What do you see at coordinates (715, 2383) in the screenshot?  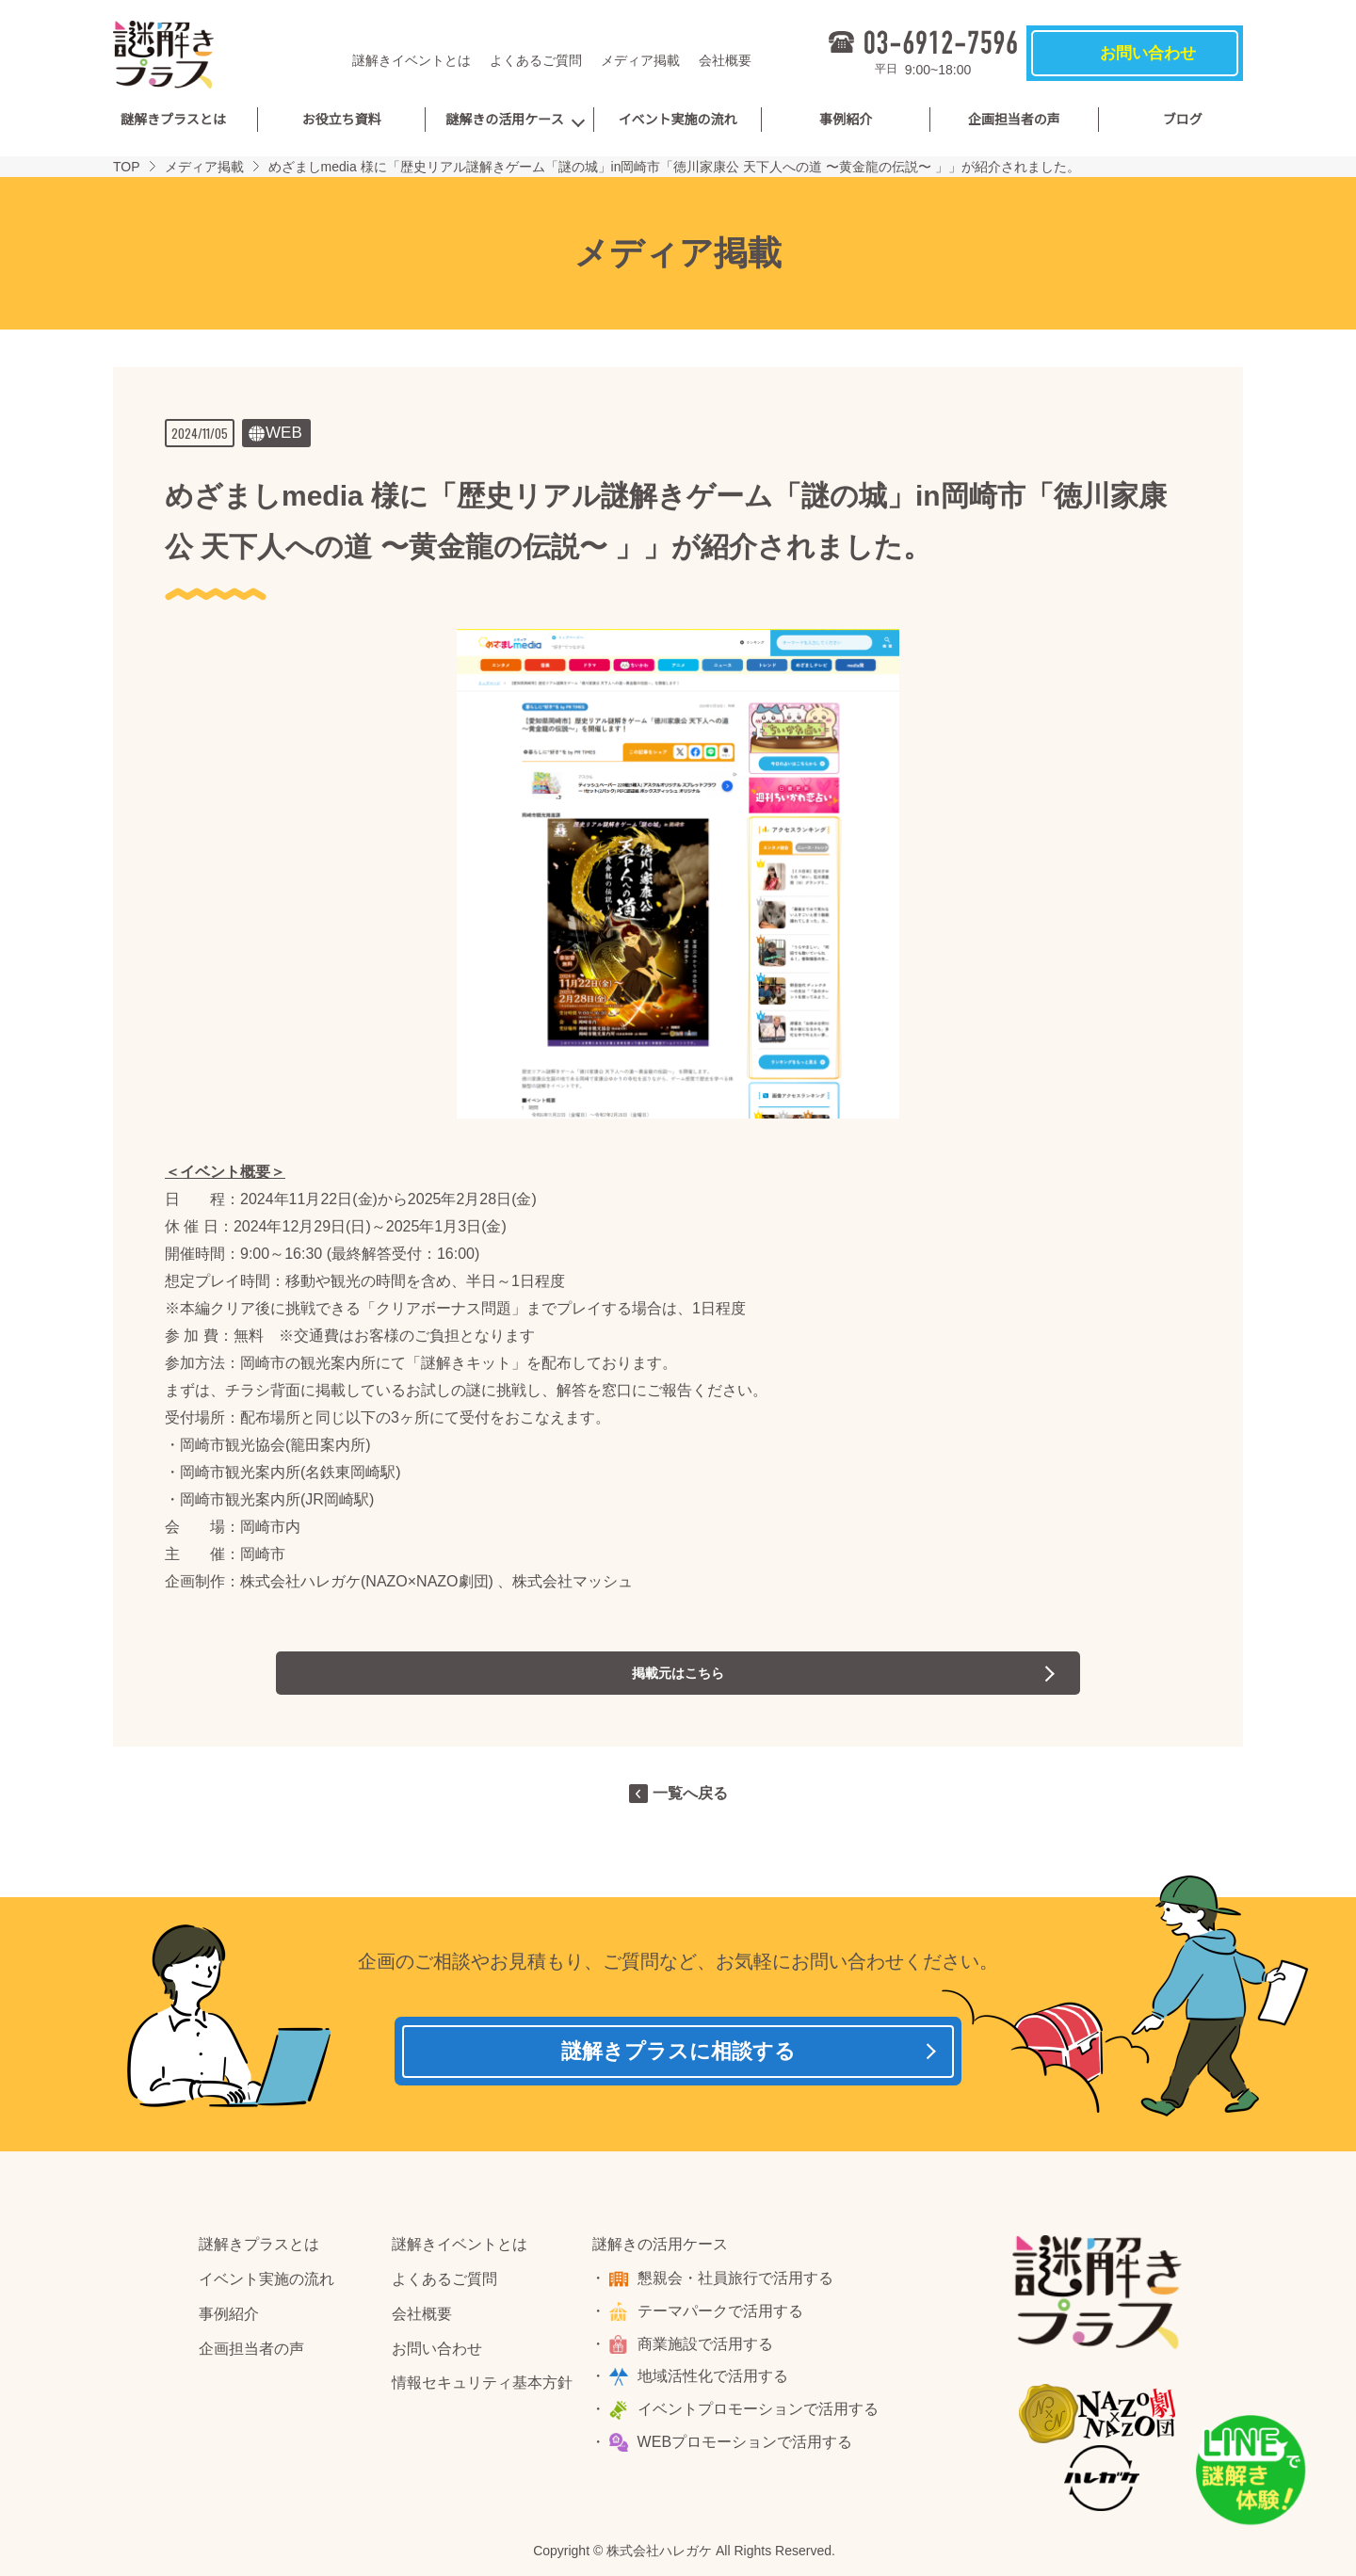 I see `地域活性化で活用する` at bounding box center [715, 2383].